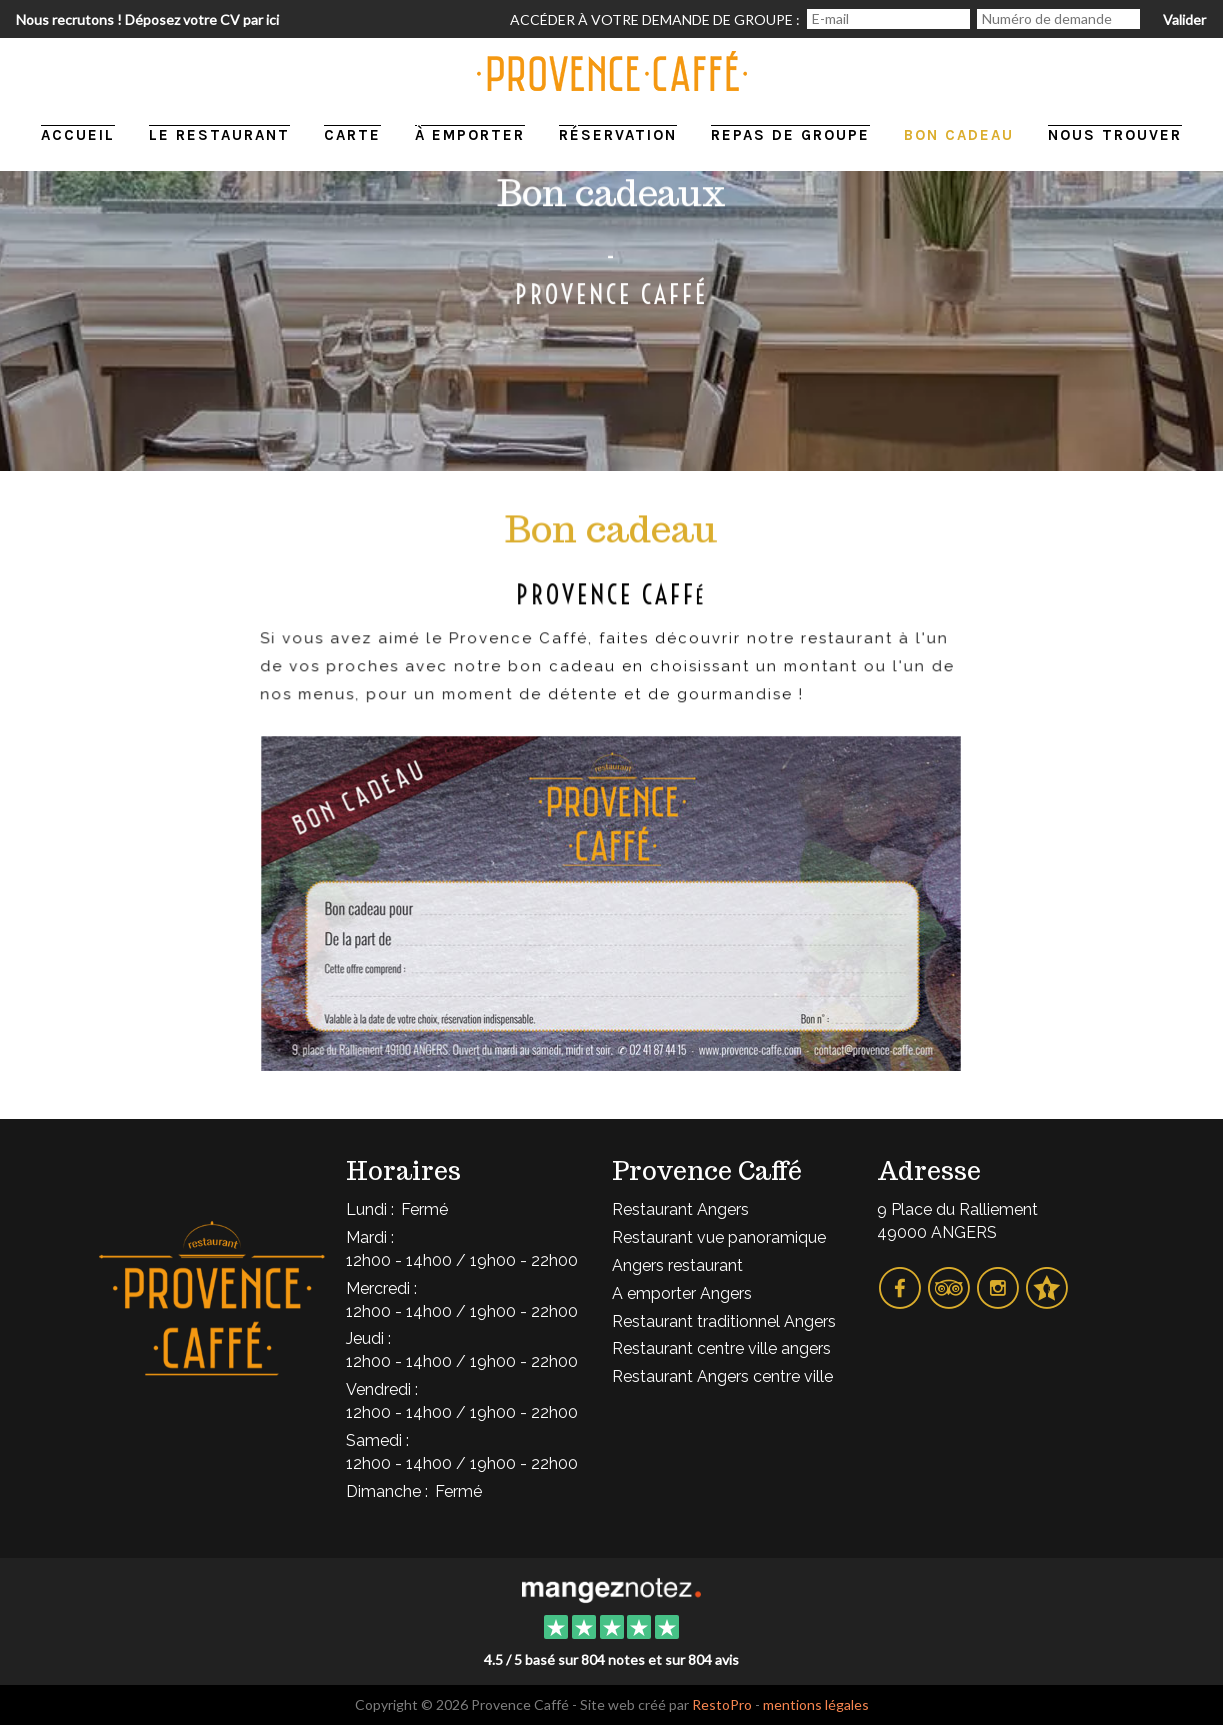  I want to click on Bon cadeau, so click(959, 135).